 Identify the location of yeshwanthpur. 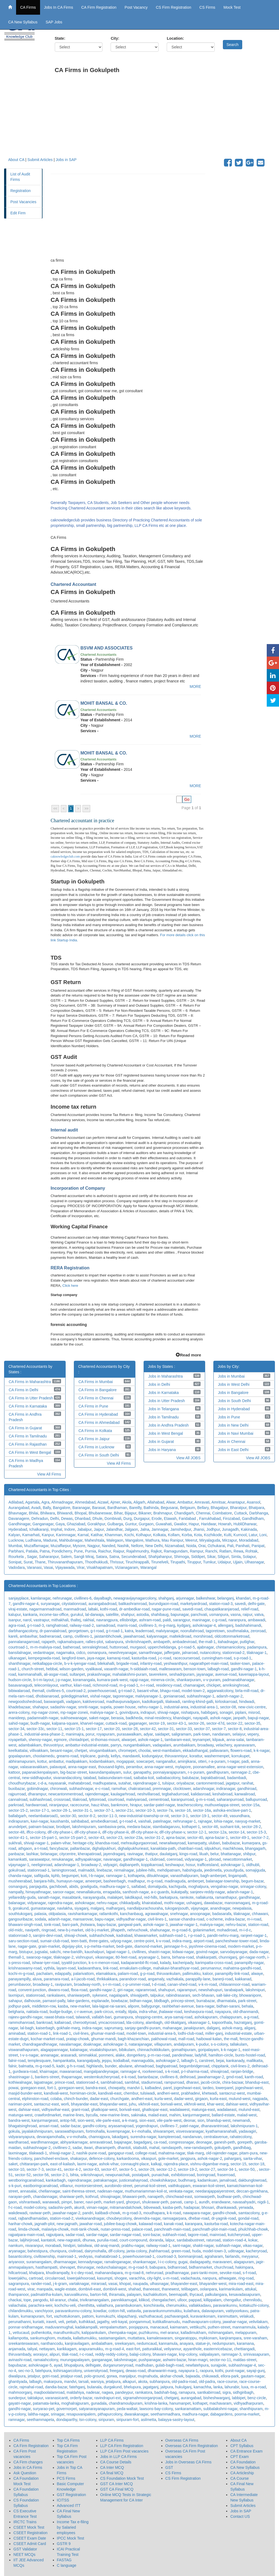
(175, 1663).